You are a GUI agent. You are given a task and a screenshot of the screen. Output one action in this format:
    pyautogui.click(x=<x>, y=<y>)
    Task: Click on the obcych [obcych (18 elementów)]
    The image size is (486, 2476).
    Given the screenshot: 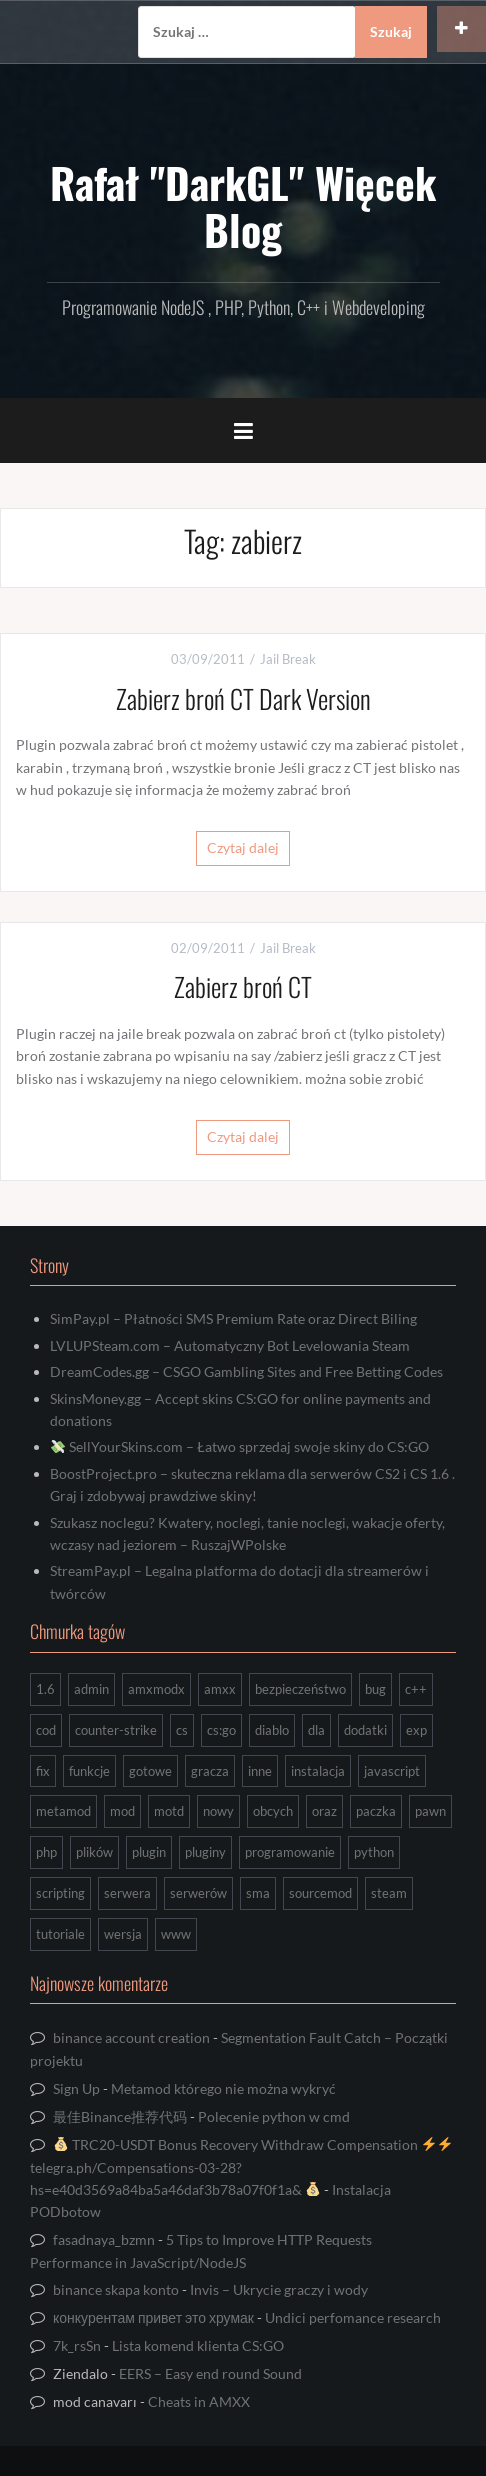 What is the action you would take?
    pyautogui.click(x=273, y=1811)
    